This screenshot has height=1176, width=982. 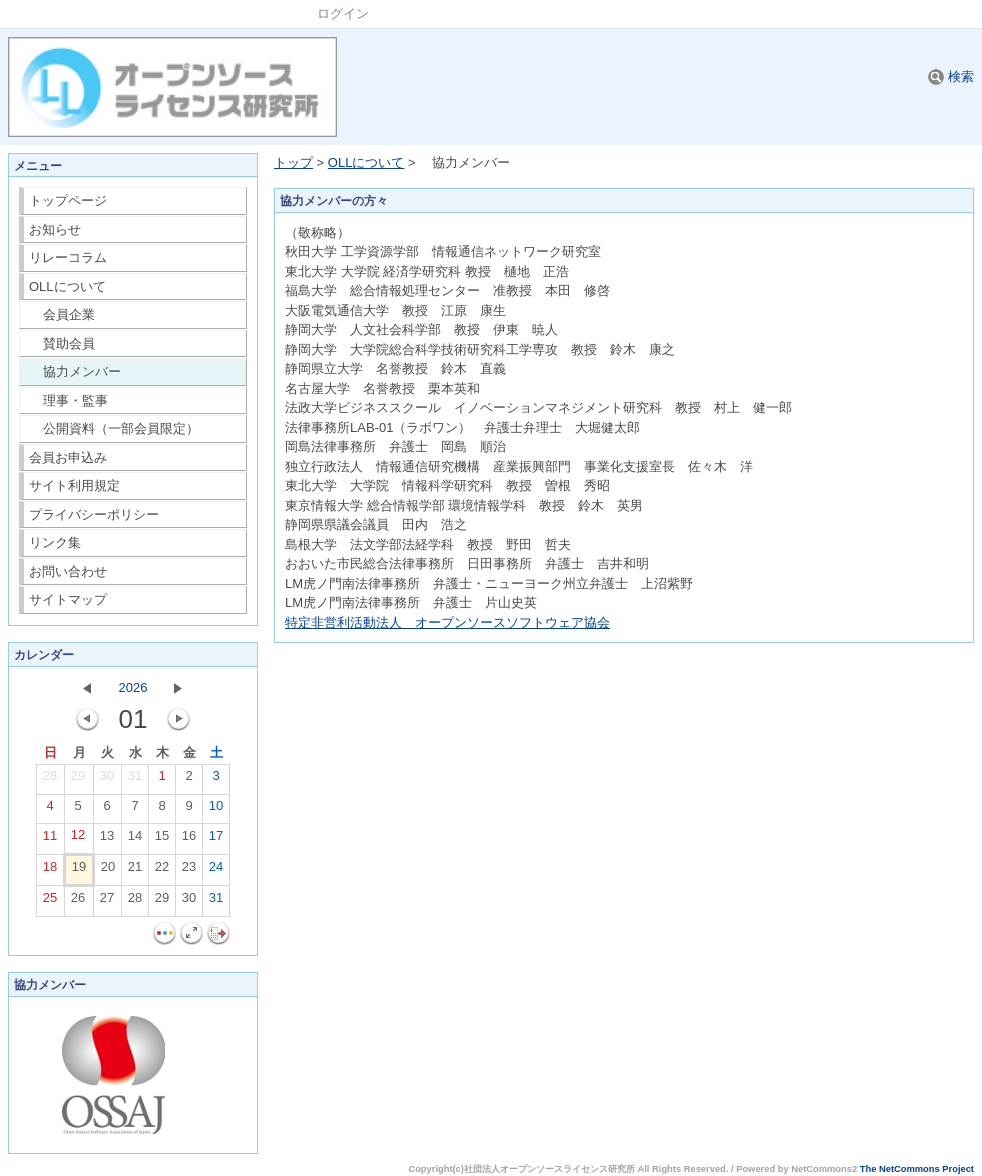 What do you see at coordinates (447, 622) in the screenshot?
I see `特定非営利活動法人 オープンソースソフトウェア協会` at bounding box center [447, 622].